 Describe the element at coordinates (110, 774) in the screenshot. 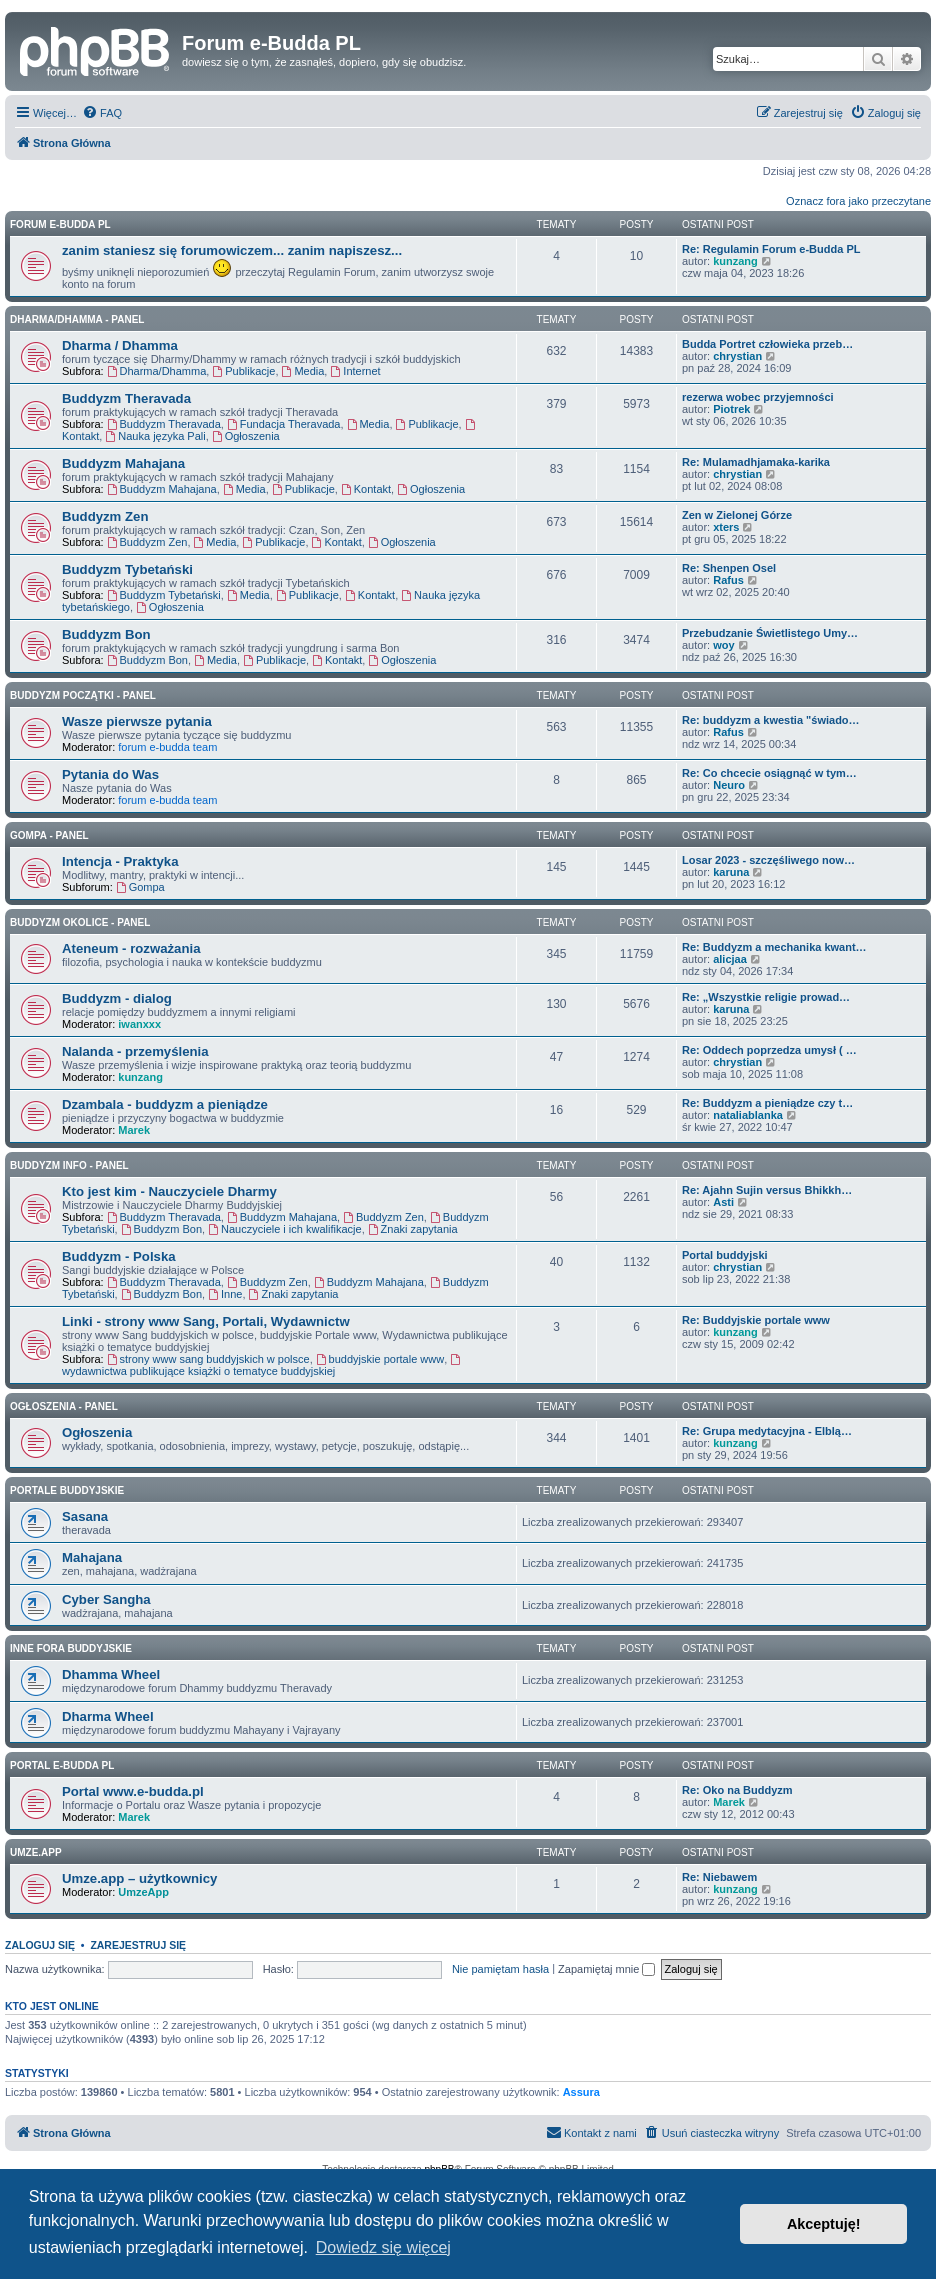

I see `Pytania do Was` at that location.